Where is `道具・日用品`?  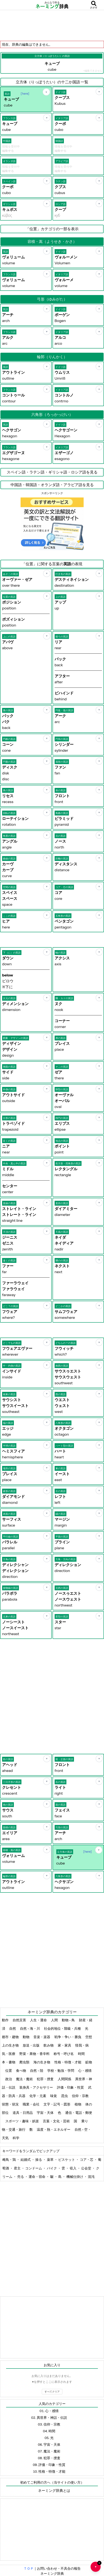 道具・日用品 is located at coordinates (23, 2113).